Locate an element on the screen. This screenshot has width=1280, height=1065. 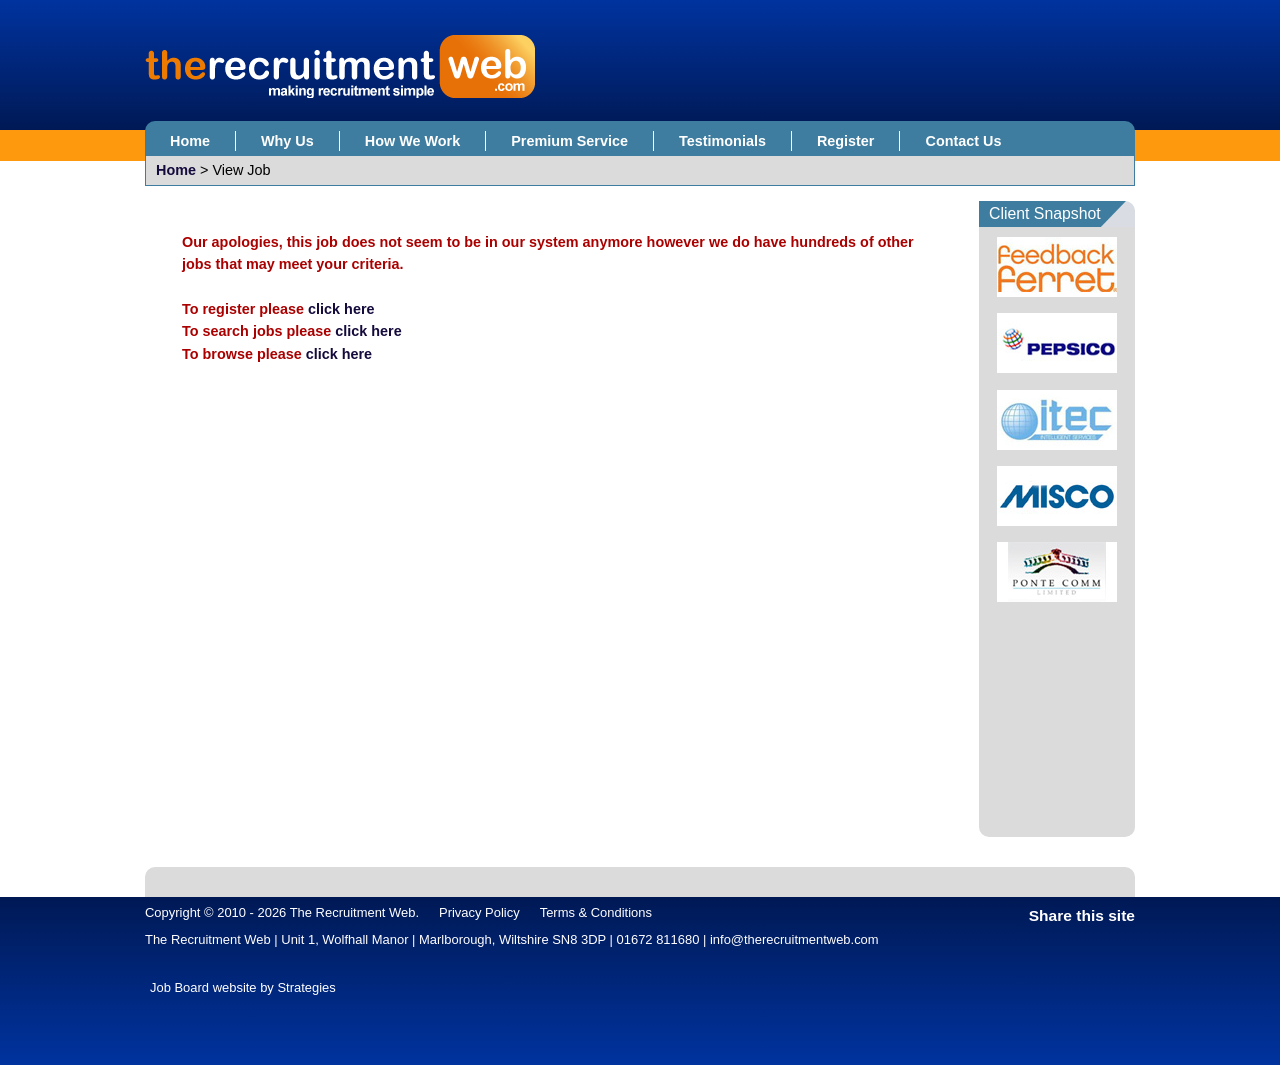
How We Work is located at coordinates (412, 141).